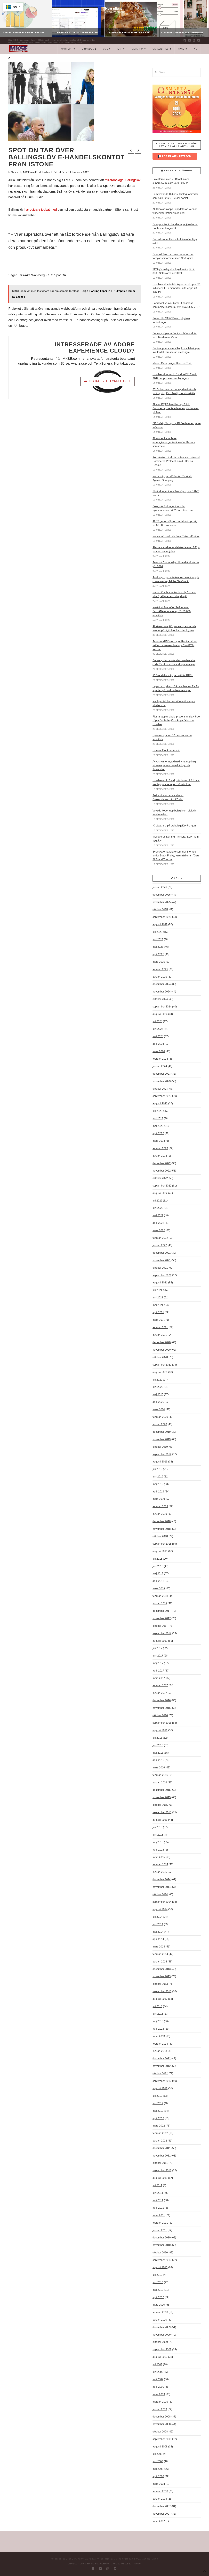 The width and height of the screenshot is (209, 2576). What do you see at coordinates (160, 1103) in the screenshot?
I see `augusti 2023` at bounding box center [160, 1103].